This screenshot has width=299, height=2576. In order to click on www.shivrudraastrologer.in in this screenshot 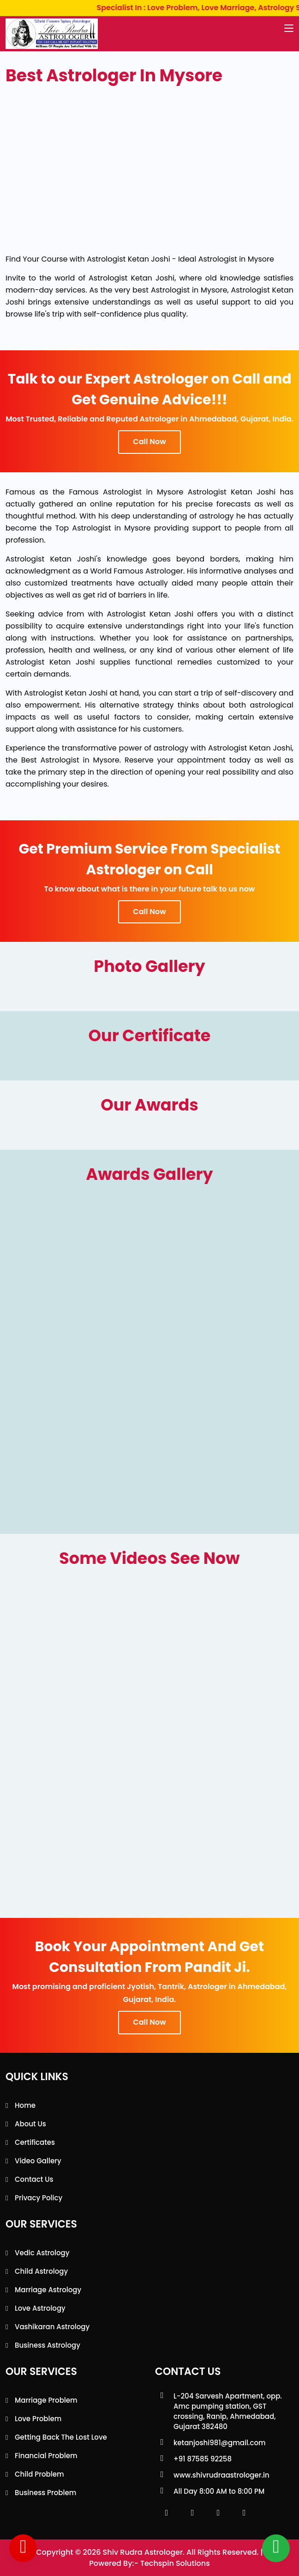, I will do `click(221, 2475)`.